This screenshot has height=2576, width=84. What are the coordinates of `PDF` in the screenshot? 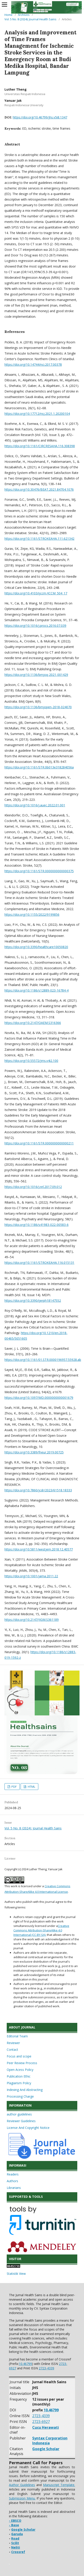 It's located at (14, 1787).